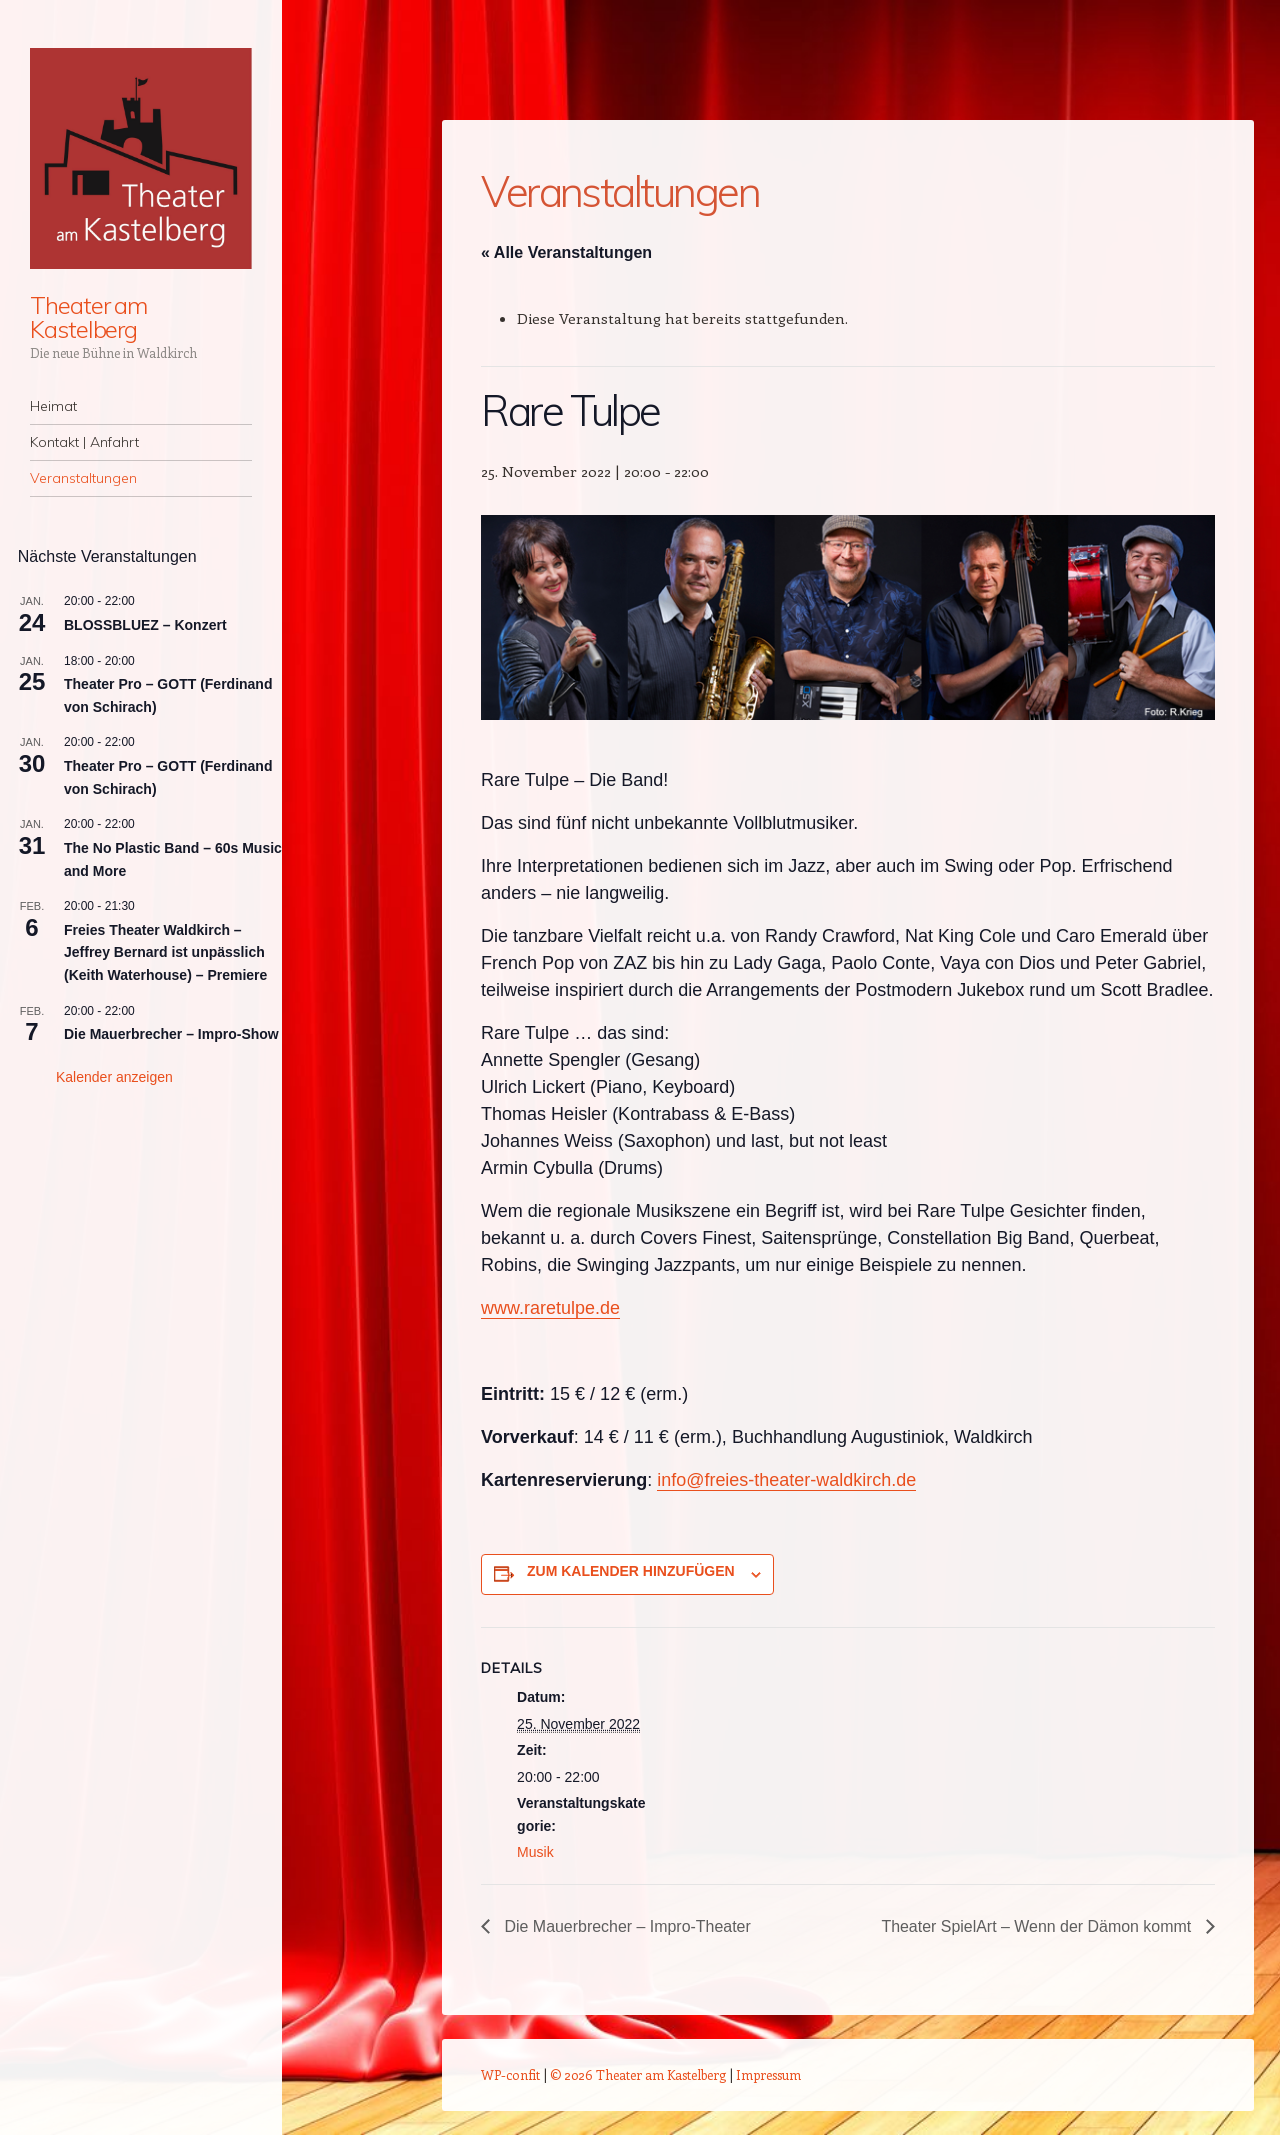 The width and height of the screenshot is (1280, 2135). Describe the element at coordinates (786, 1480) in the screenshot. I see `info@freies-theater-waldkirch.de` at that location.